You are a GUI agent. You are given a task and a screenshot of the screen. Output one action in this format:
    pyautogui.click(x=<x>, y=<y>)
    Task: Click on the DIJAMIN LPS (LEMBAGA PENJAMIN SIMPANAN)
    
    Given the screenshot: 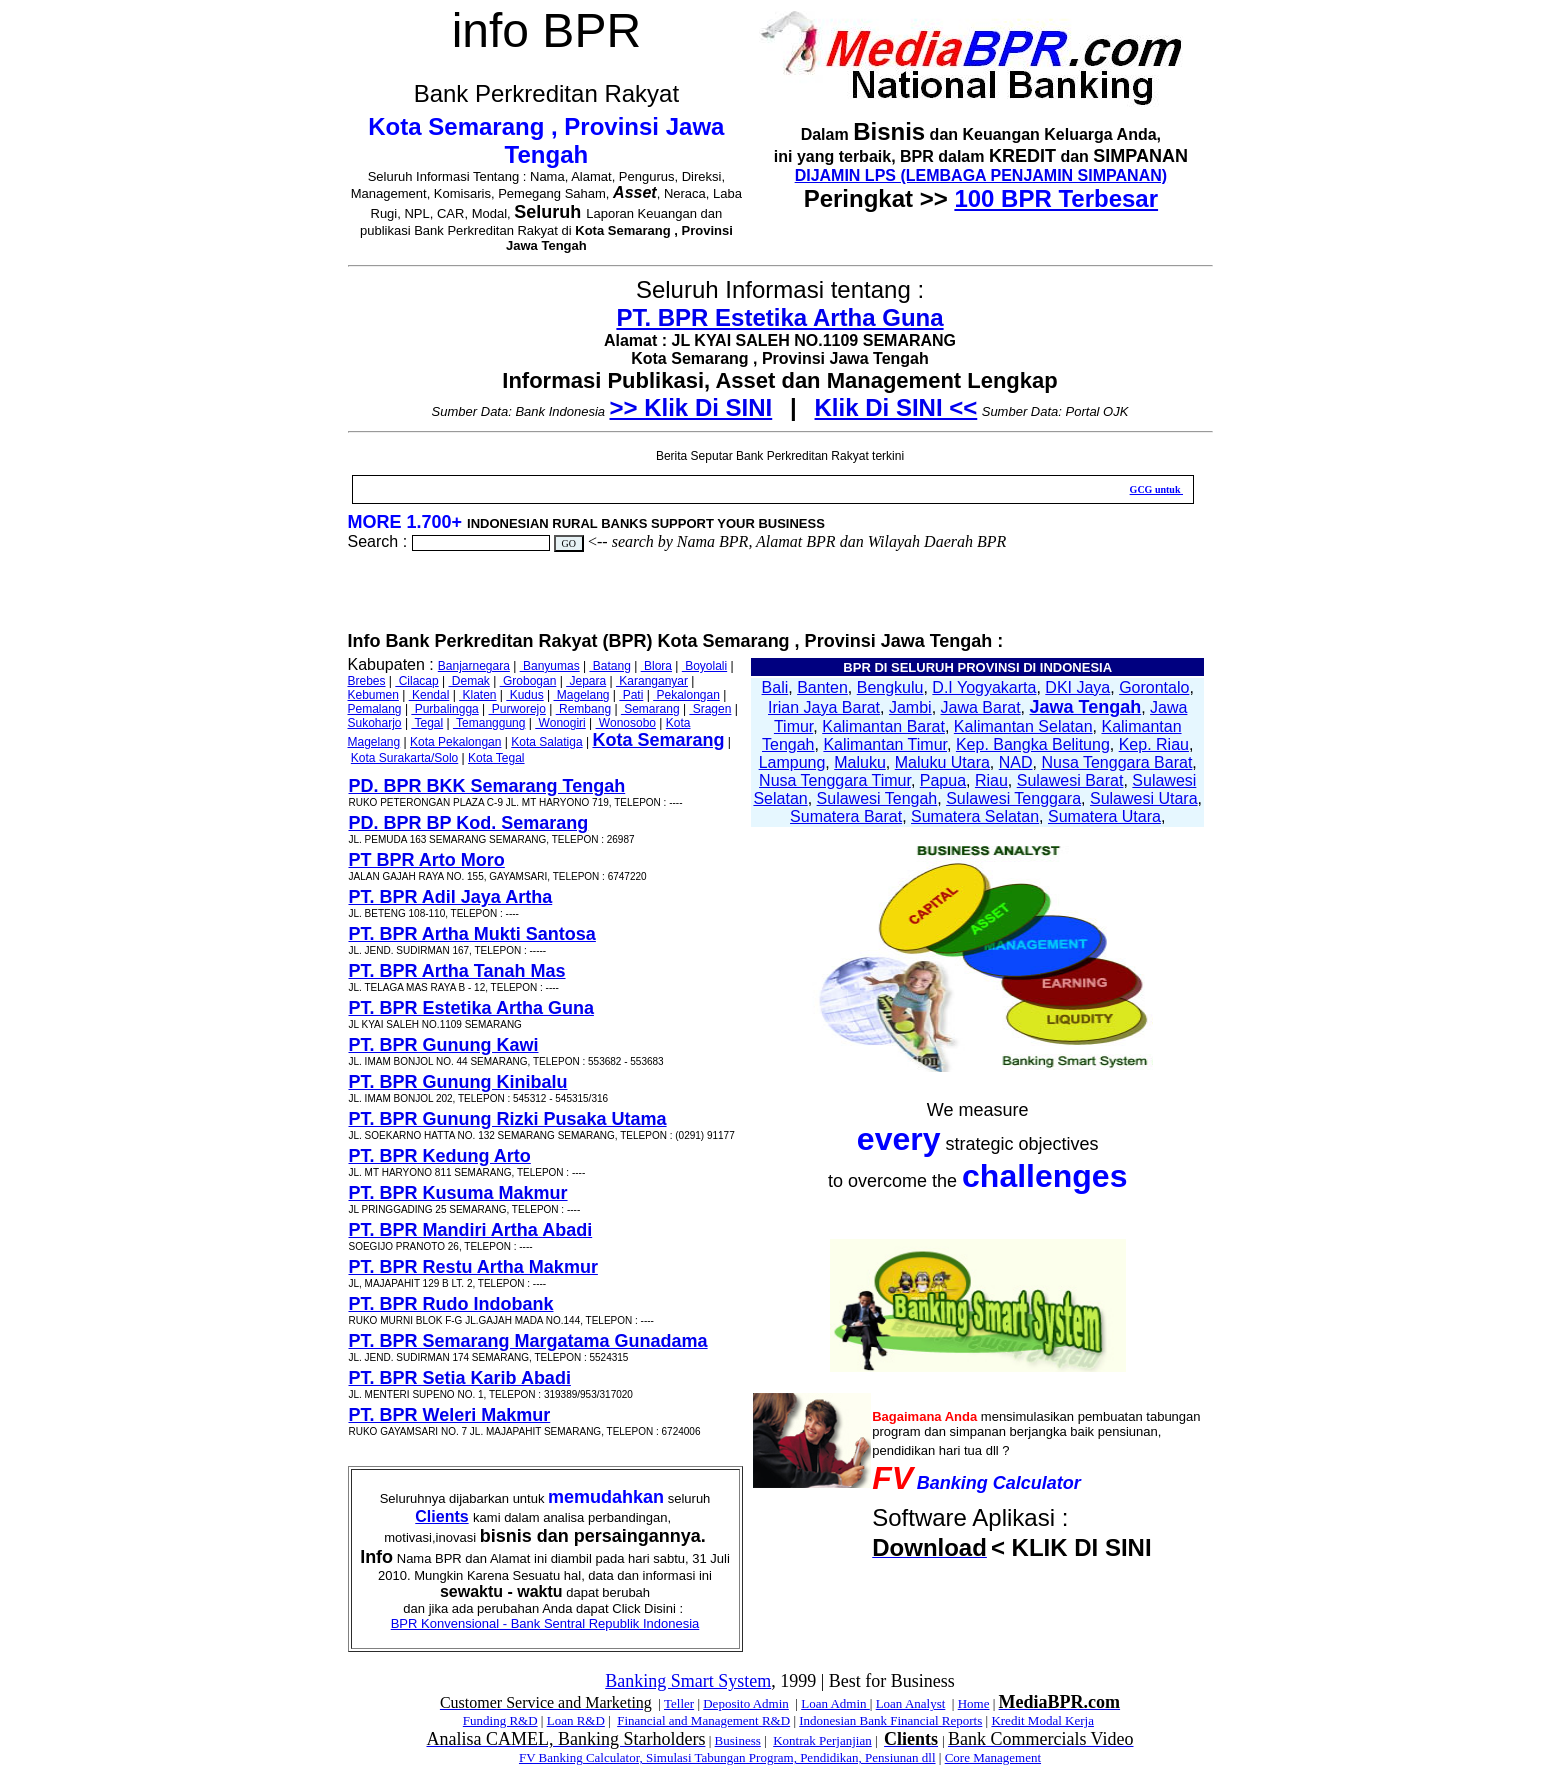 What is the action you would take?
    pyautogui.click(x=981, y=175)
    